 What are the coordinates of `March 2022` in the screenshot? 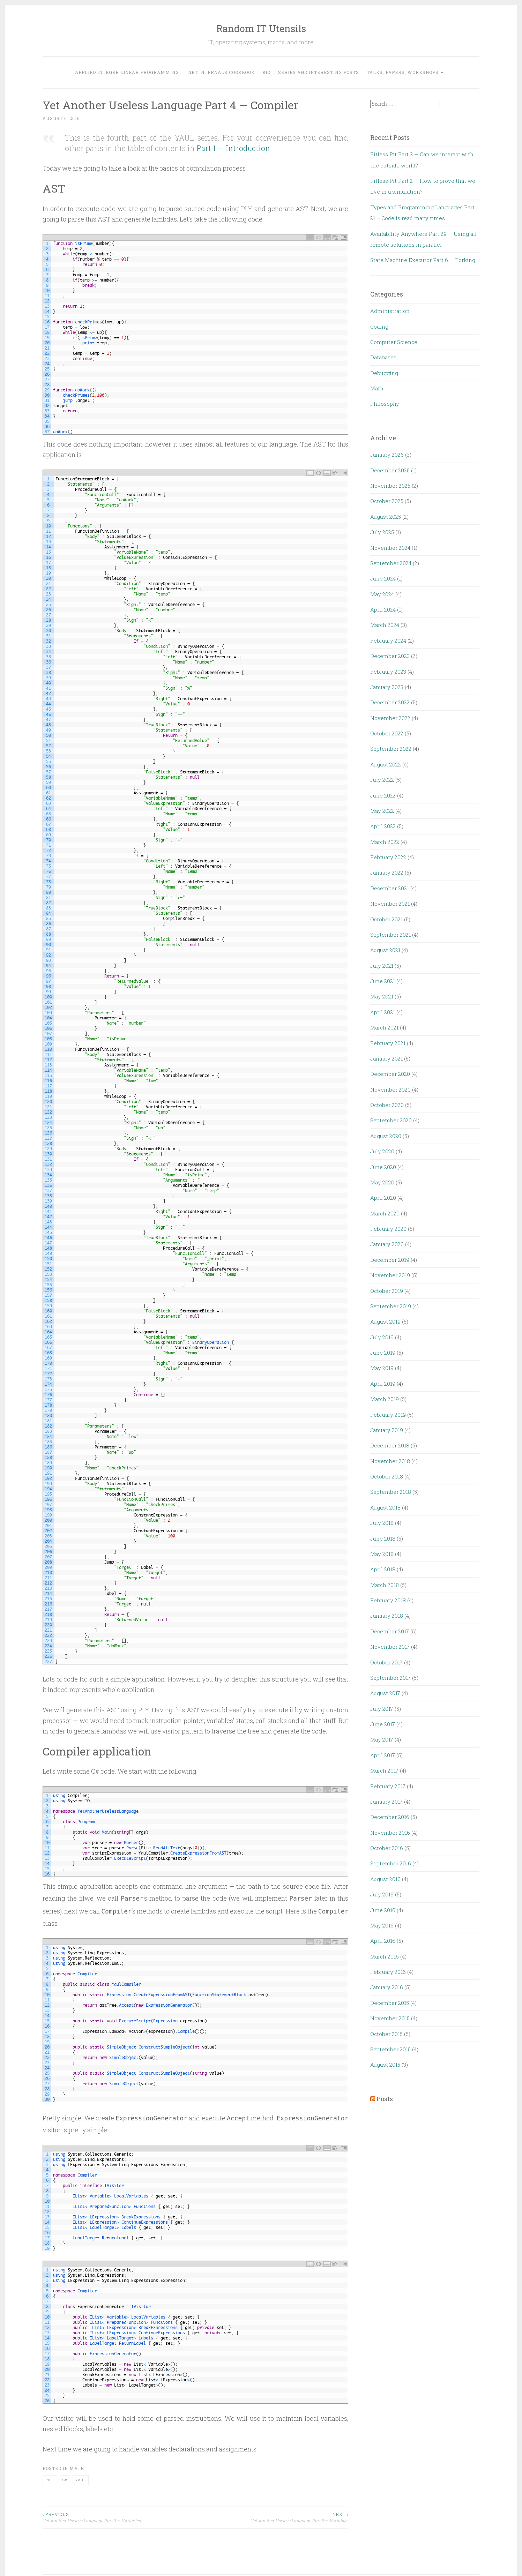 It's located at (384, 841).